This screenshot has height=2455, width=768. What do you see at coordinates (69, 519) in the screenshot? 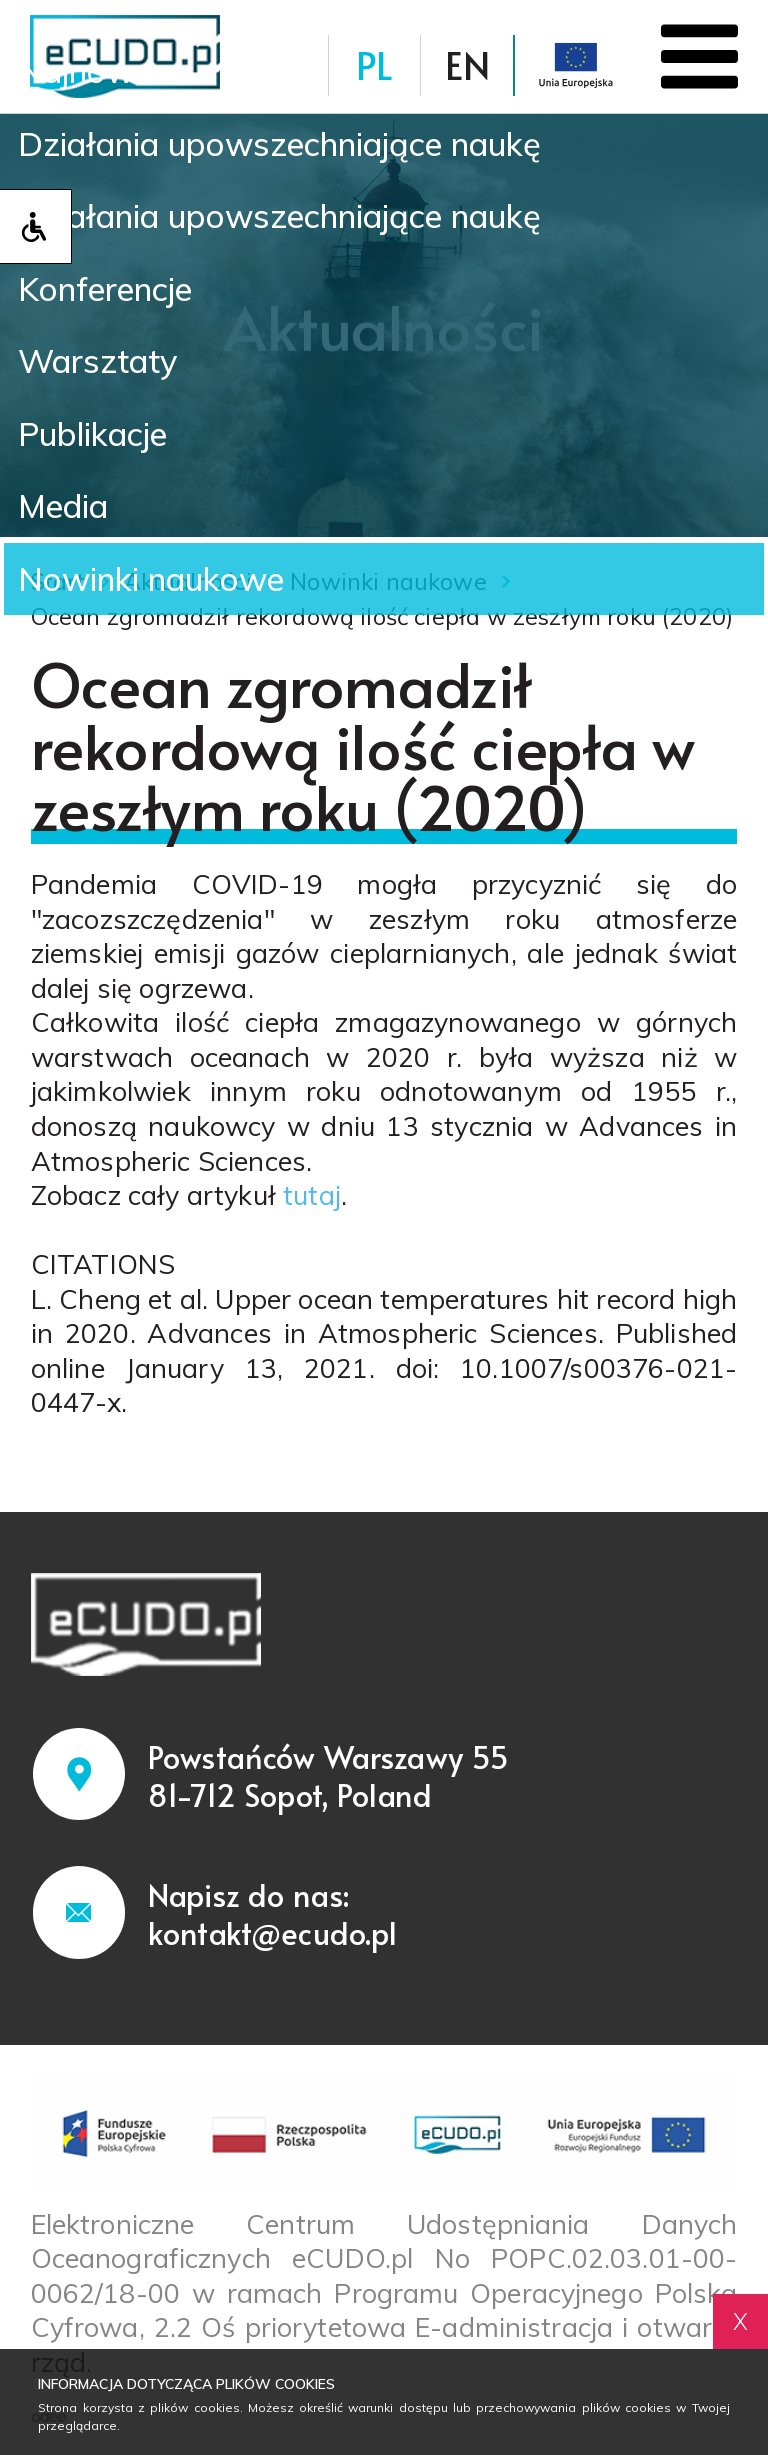
I see `Media` at bounding box center [69, 519].